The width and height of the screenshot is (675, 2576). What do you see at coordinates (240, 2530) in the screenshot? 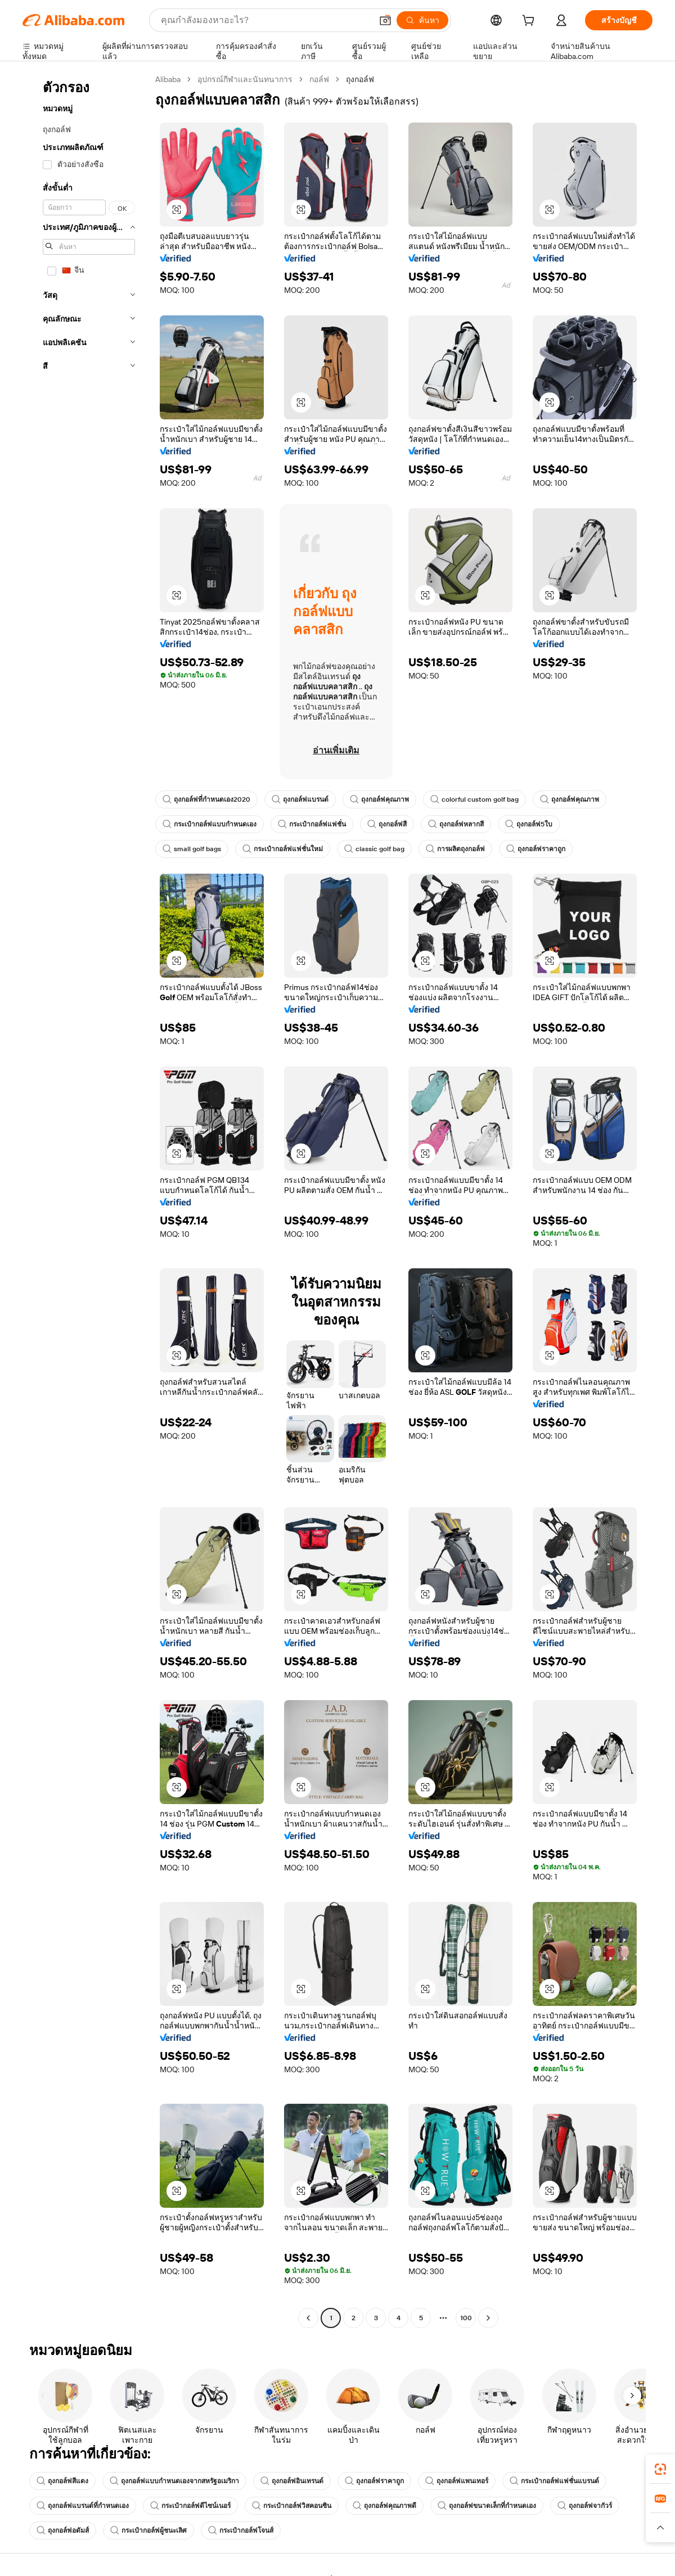
I see `กระเป๋ากอล์ฟโจนส์` at bounding box center [240, 2530].